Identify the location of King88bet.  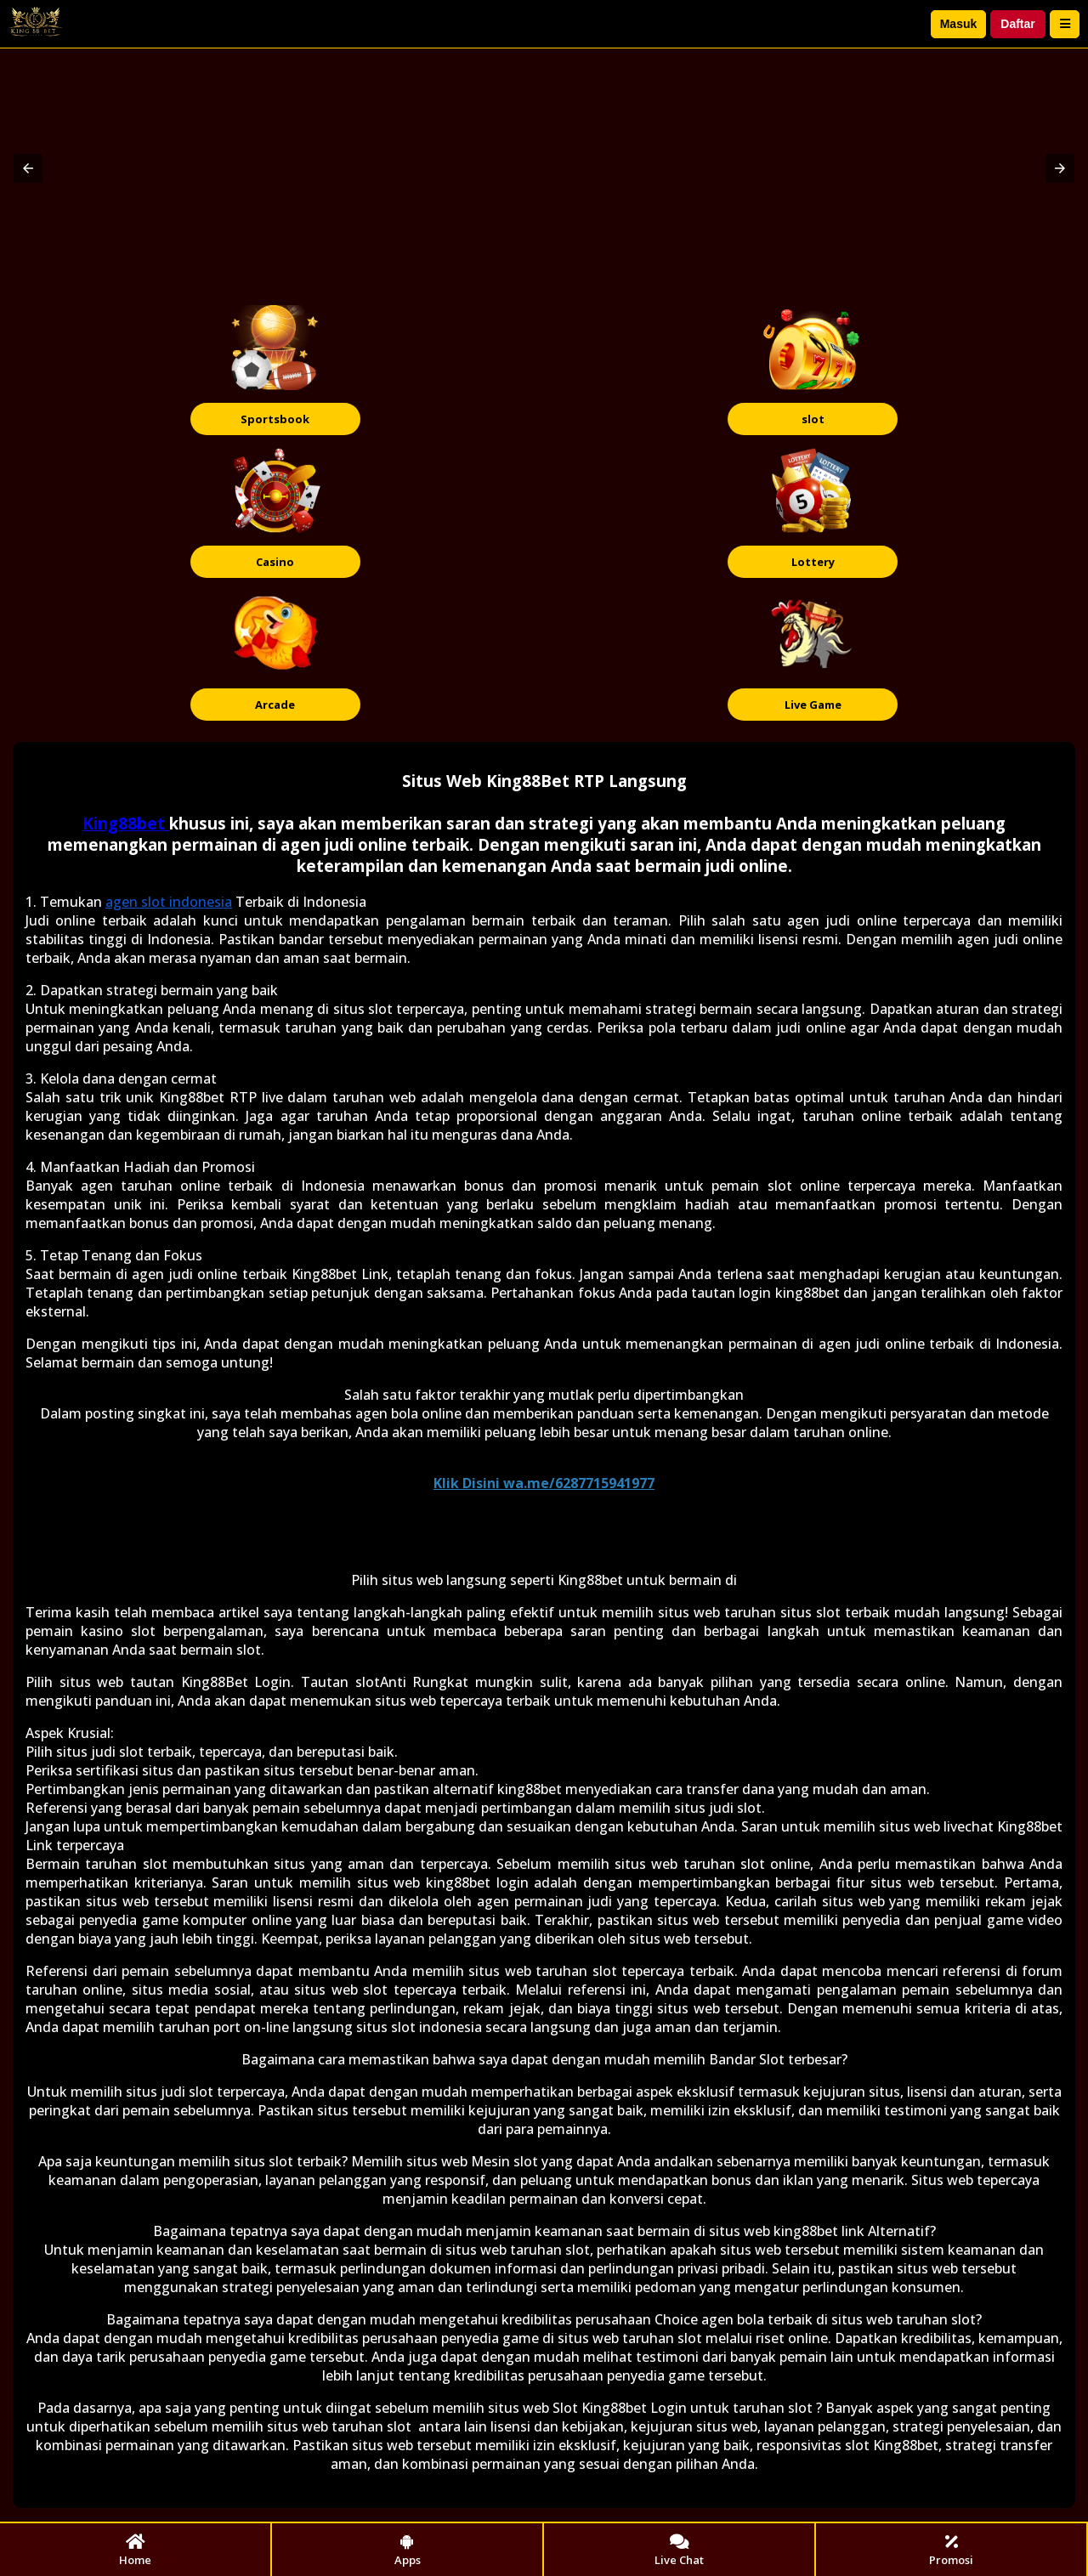
(125, 823).